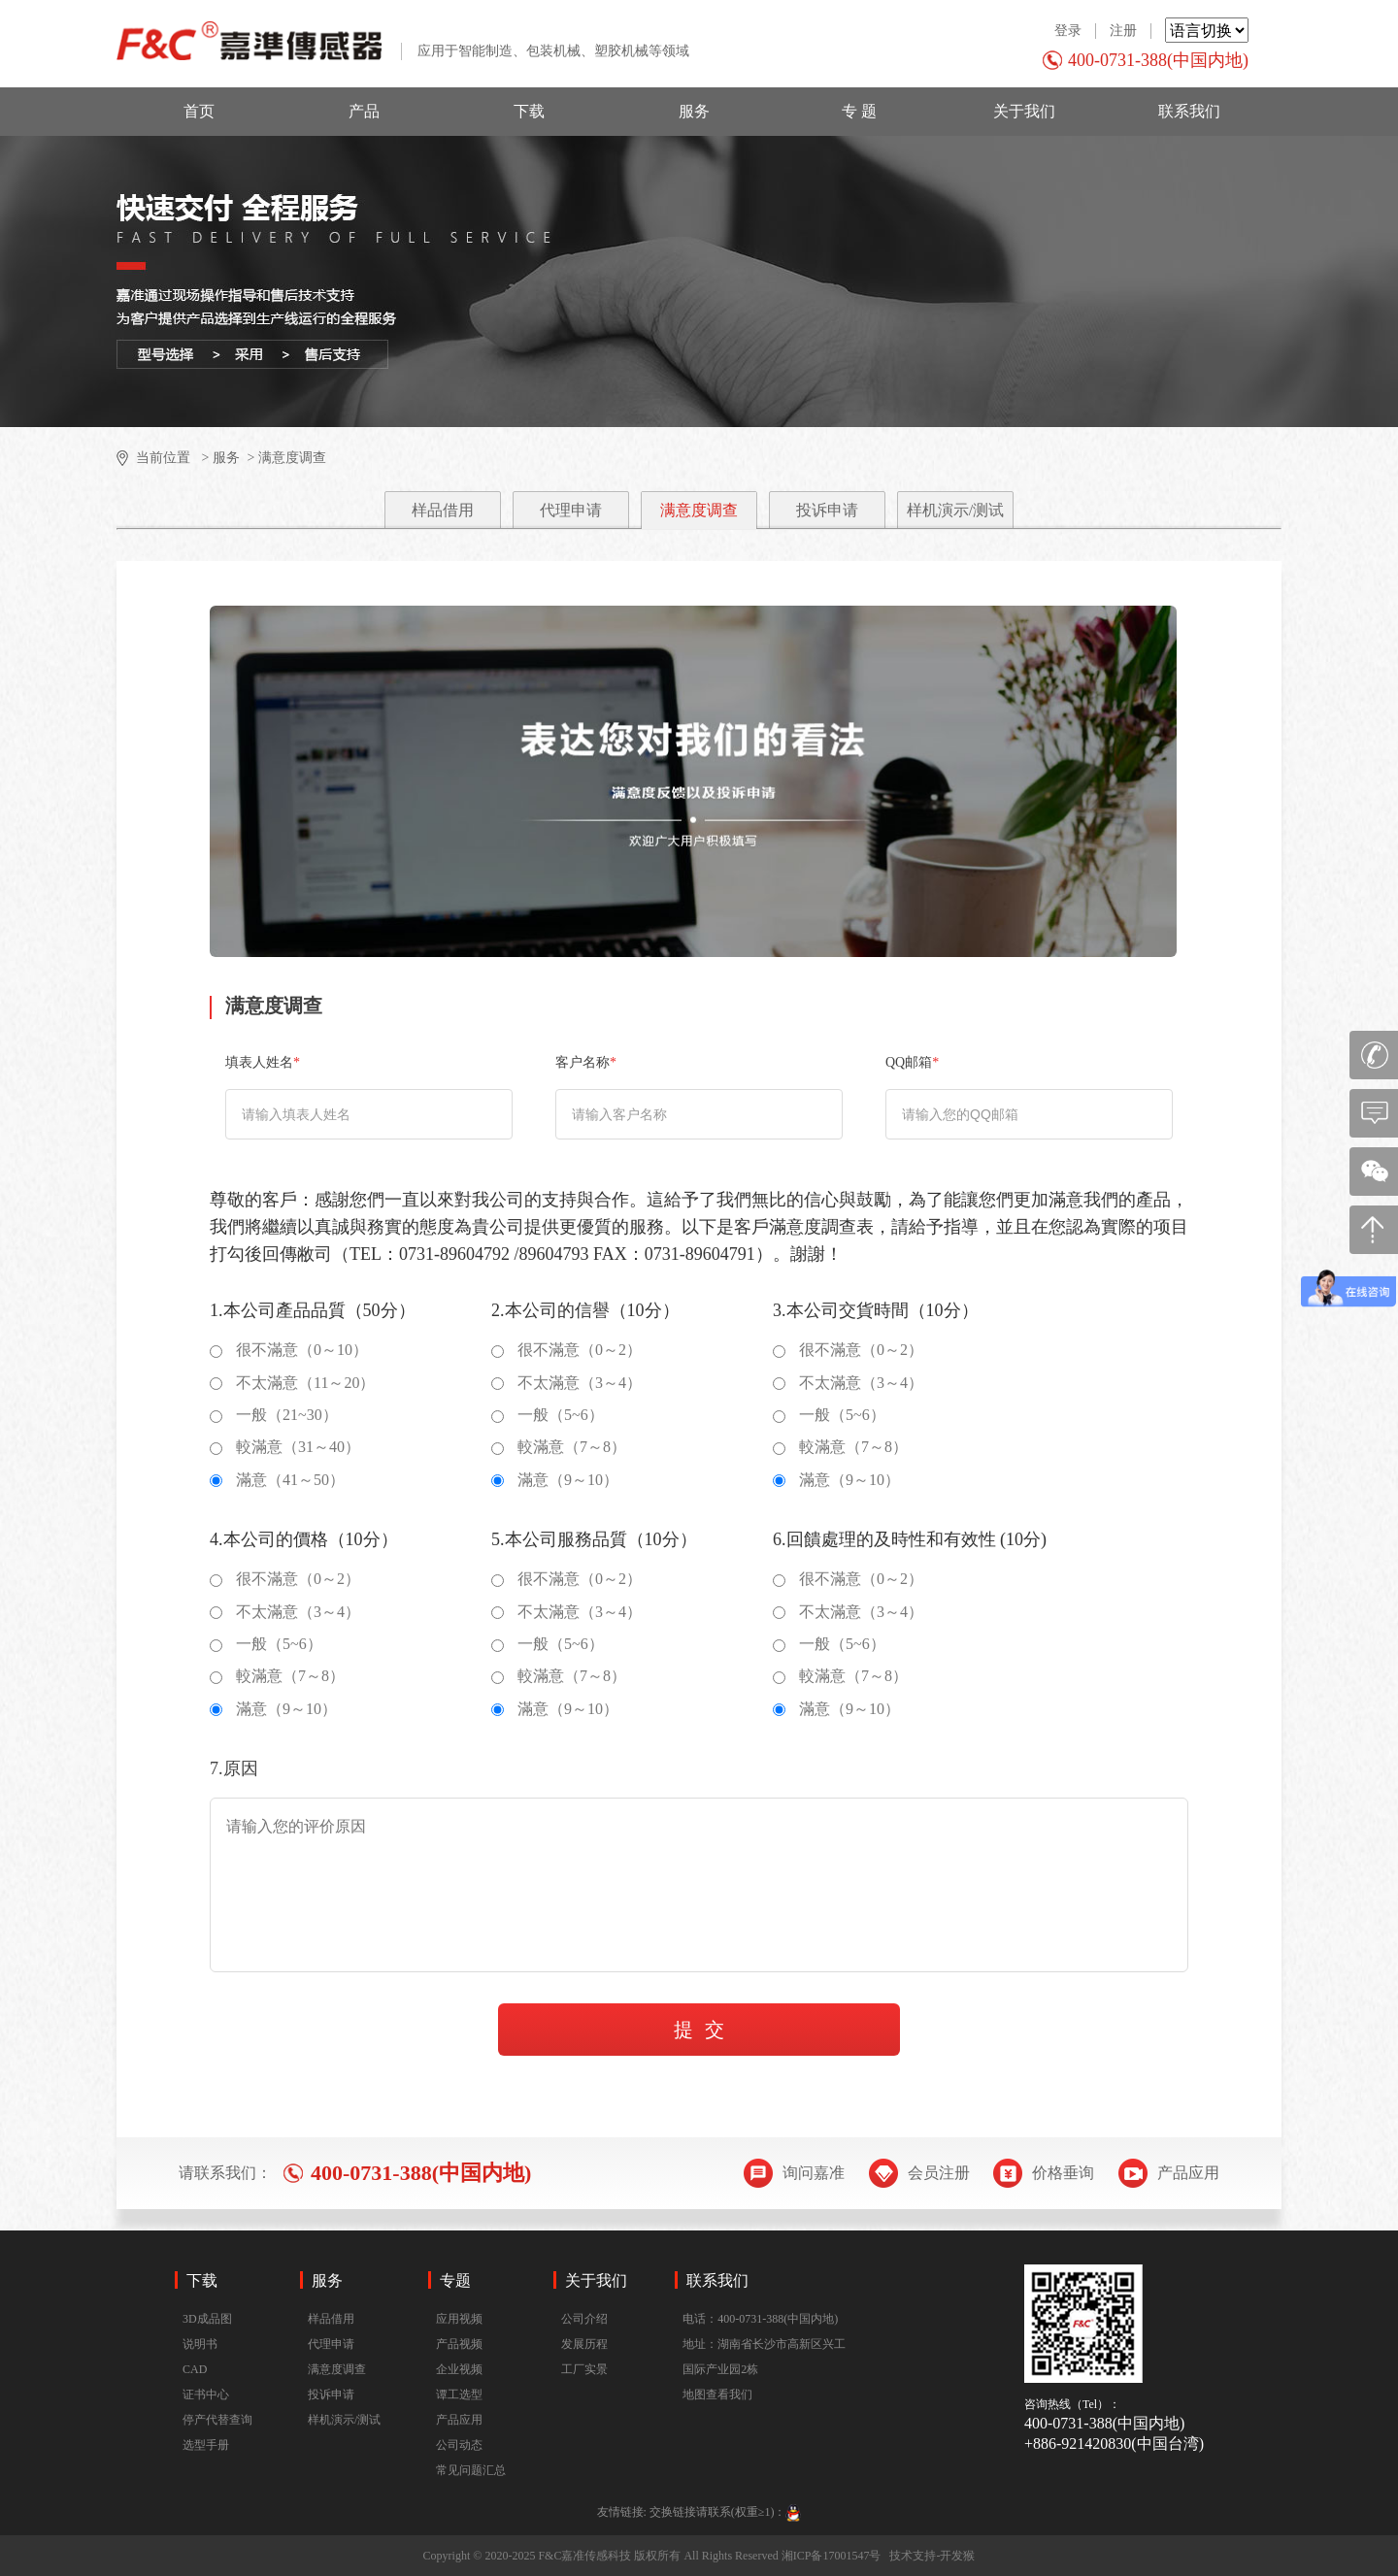  Describe the element at coordinates (443, 510) in the screenshot. I see `样品借用` at that location.